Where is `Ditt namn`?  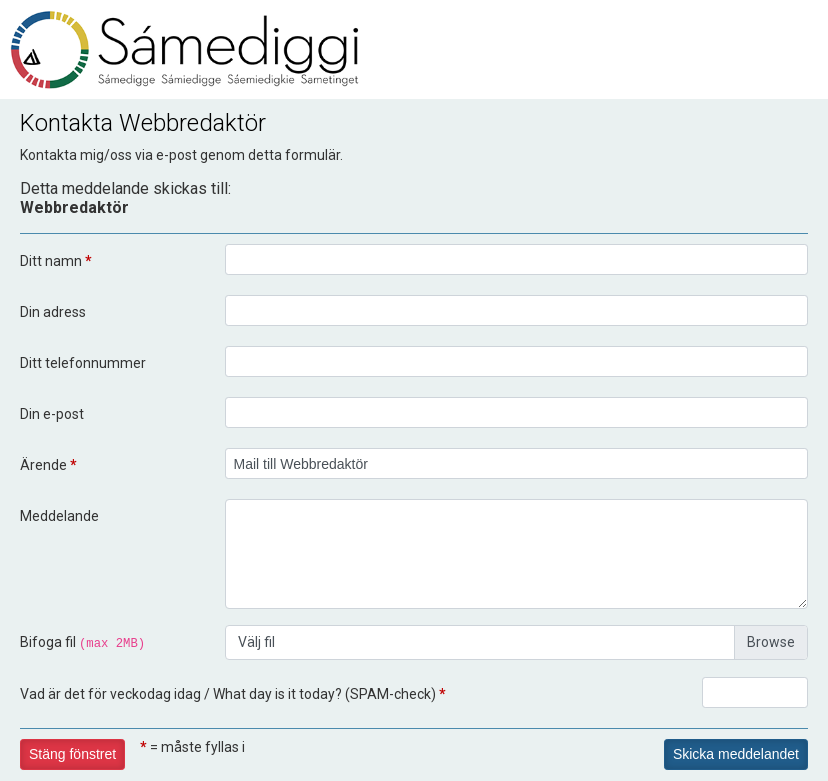 Ditt namn is located at coordinates (56, 261).